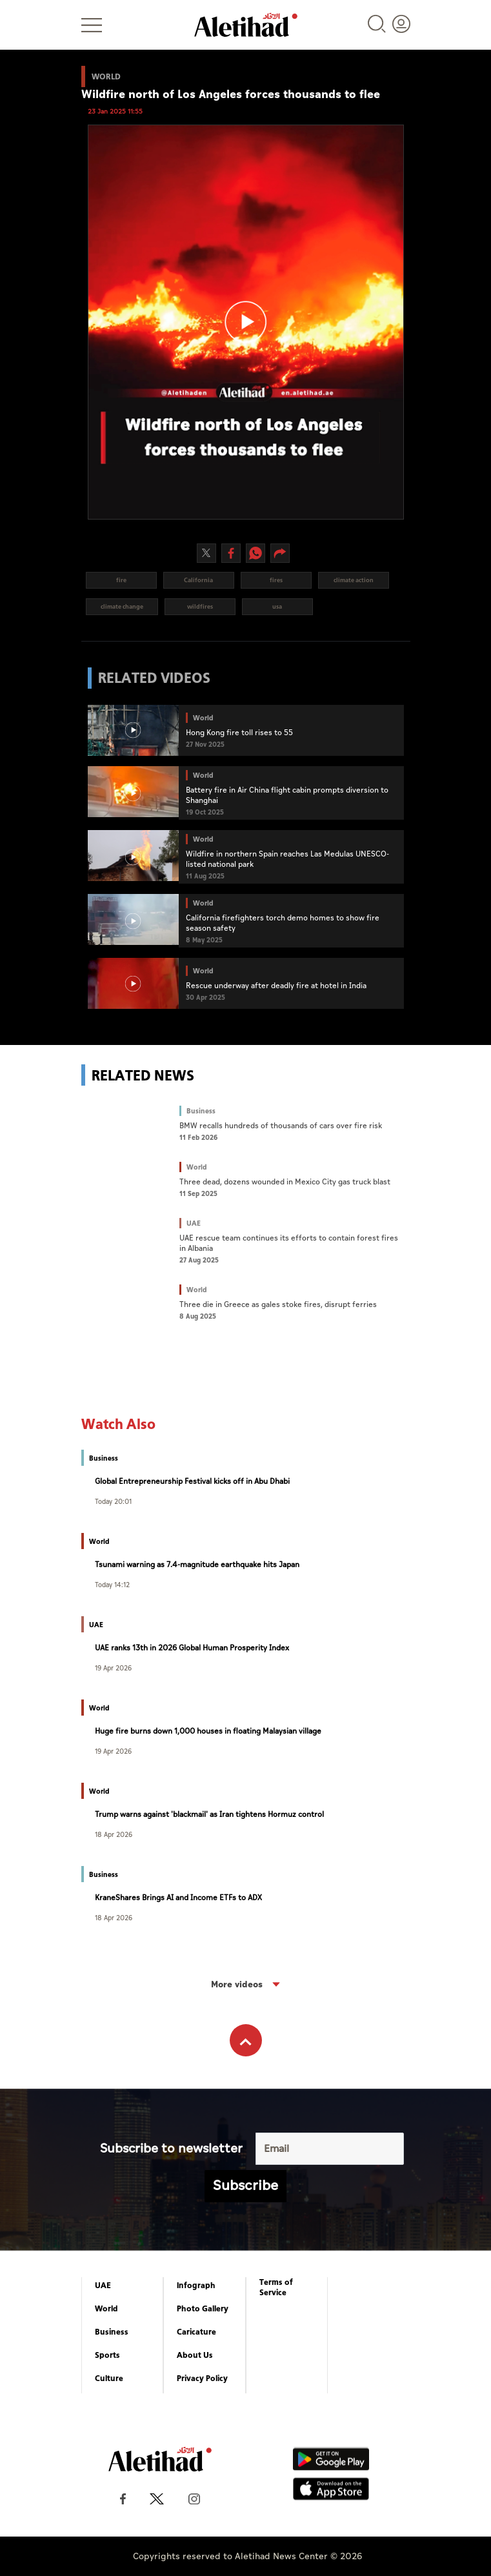  I want to click on UAE, so click(103, 2285).